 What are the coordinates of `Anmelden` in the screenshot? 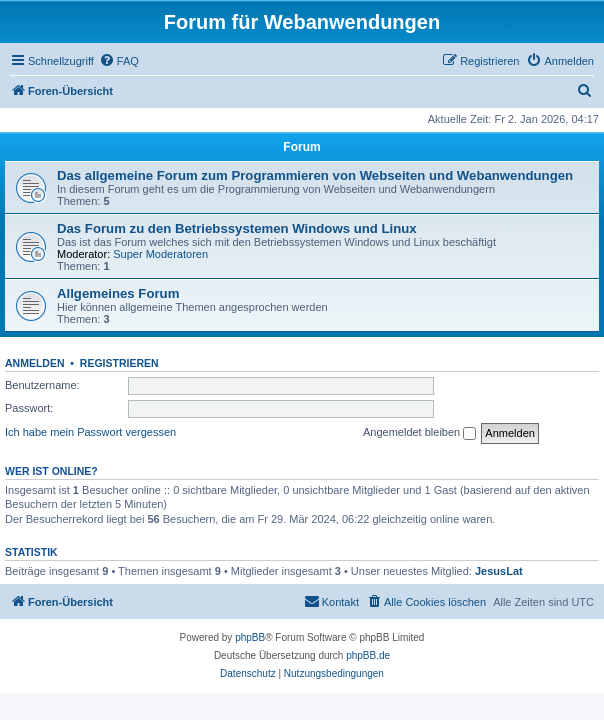 It's located at (35, 363).